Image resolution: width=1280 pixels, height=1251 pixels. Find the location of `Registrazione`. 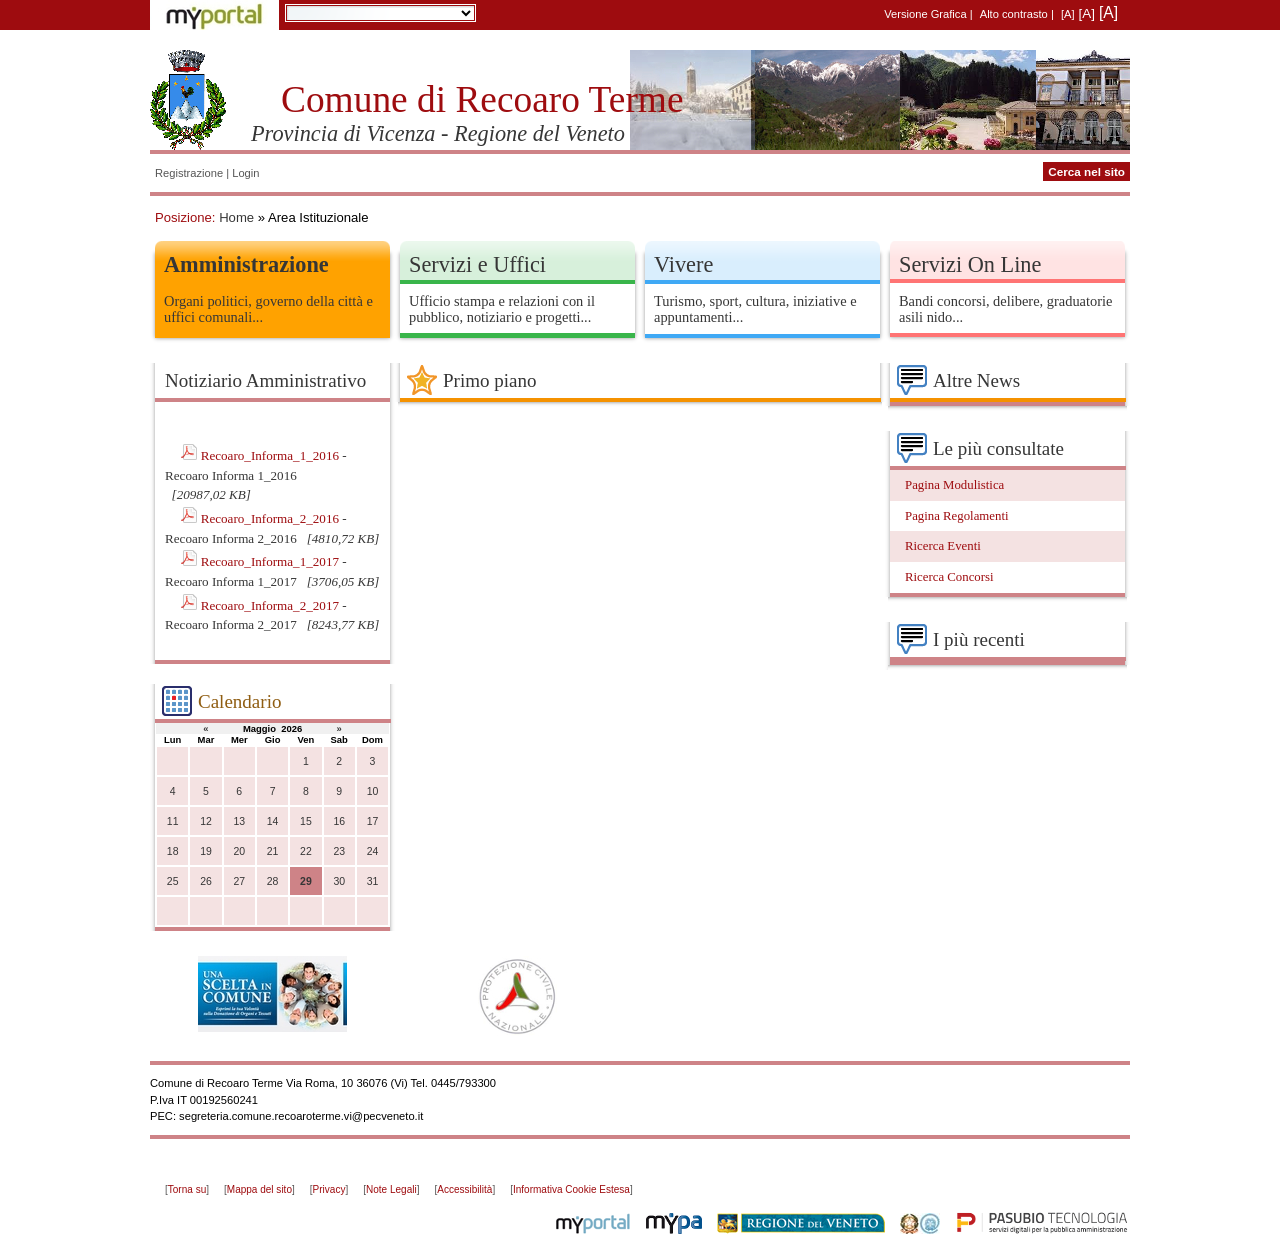

Registrazione is located at coordinates (189, 173).